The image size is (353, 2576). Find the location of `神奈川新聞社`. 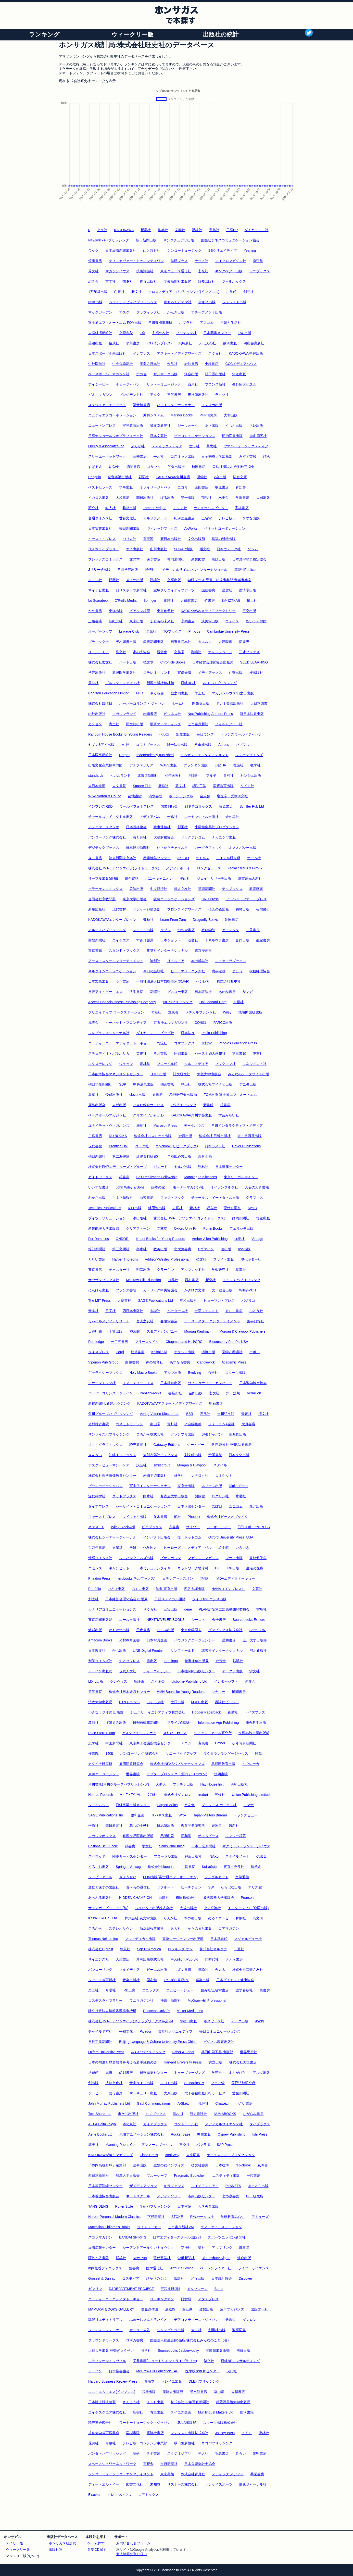

神奈川新聞社 is located at coordinates (170, 2000).